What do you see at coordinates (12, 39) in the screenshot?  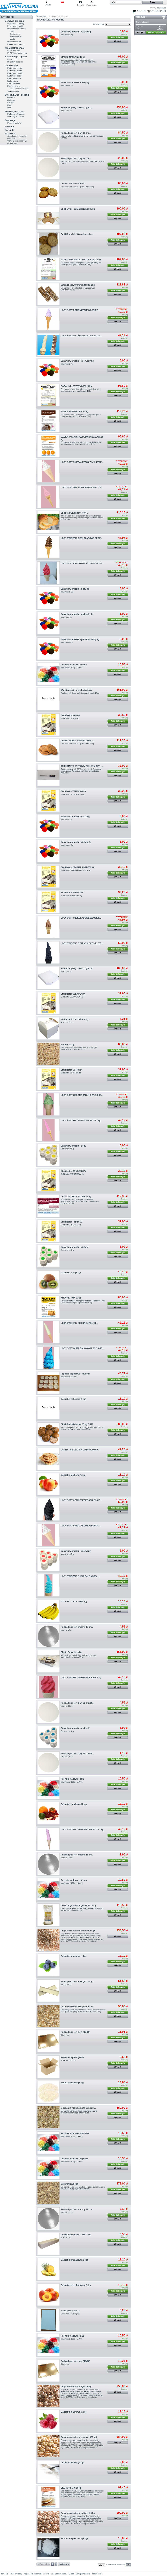 I see `Ciastka` at bounding box center [12, 39].